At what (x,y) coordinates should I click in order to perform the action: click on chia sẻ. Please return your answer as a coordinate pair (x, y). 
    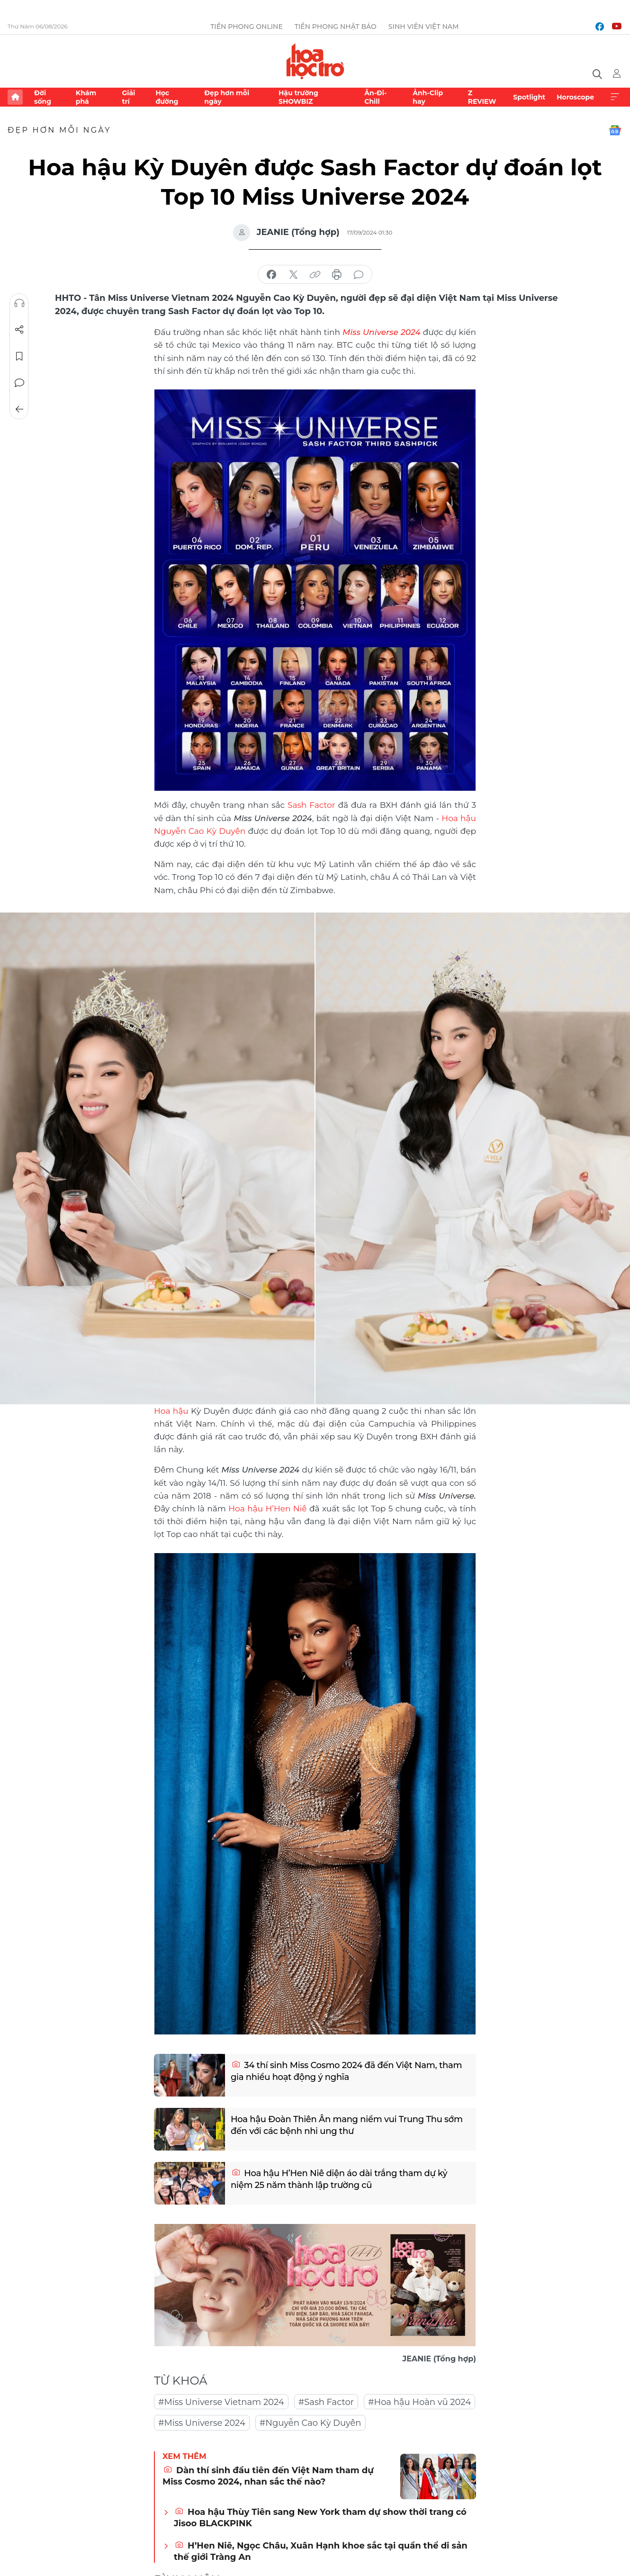
    Looking at the image, I should click on (271, 274).